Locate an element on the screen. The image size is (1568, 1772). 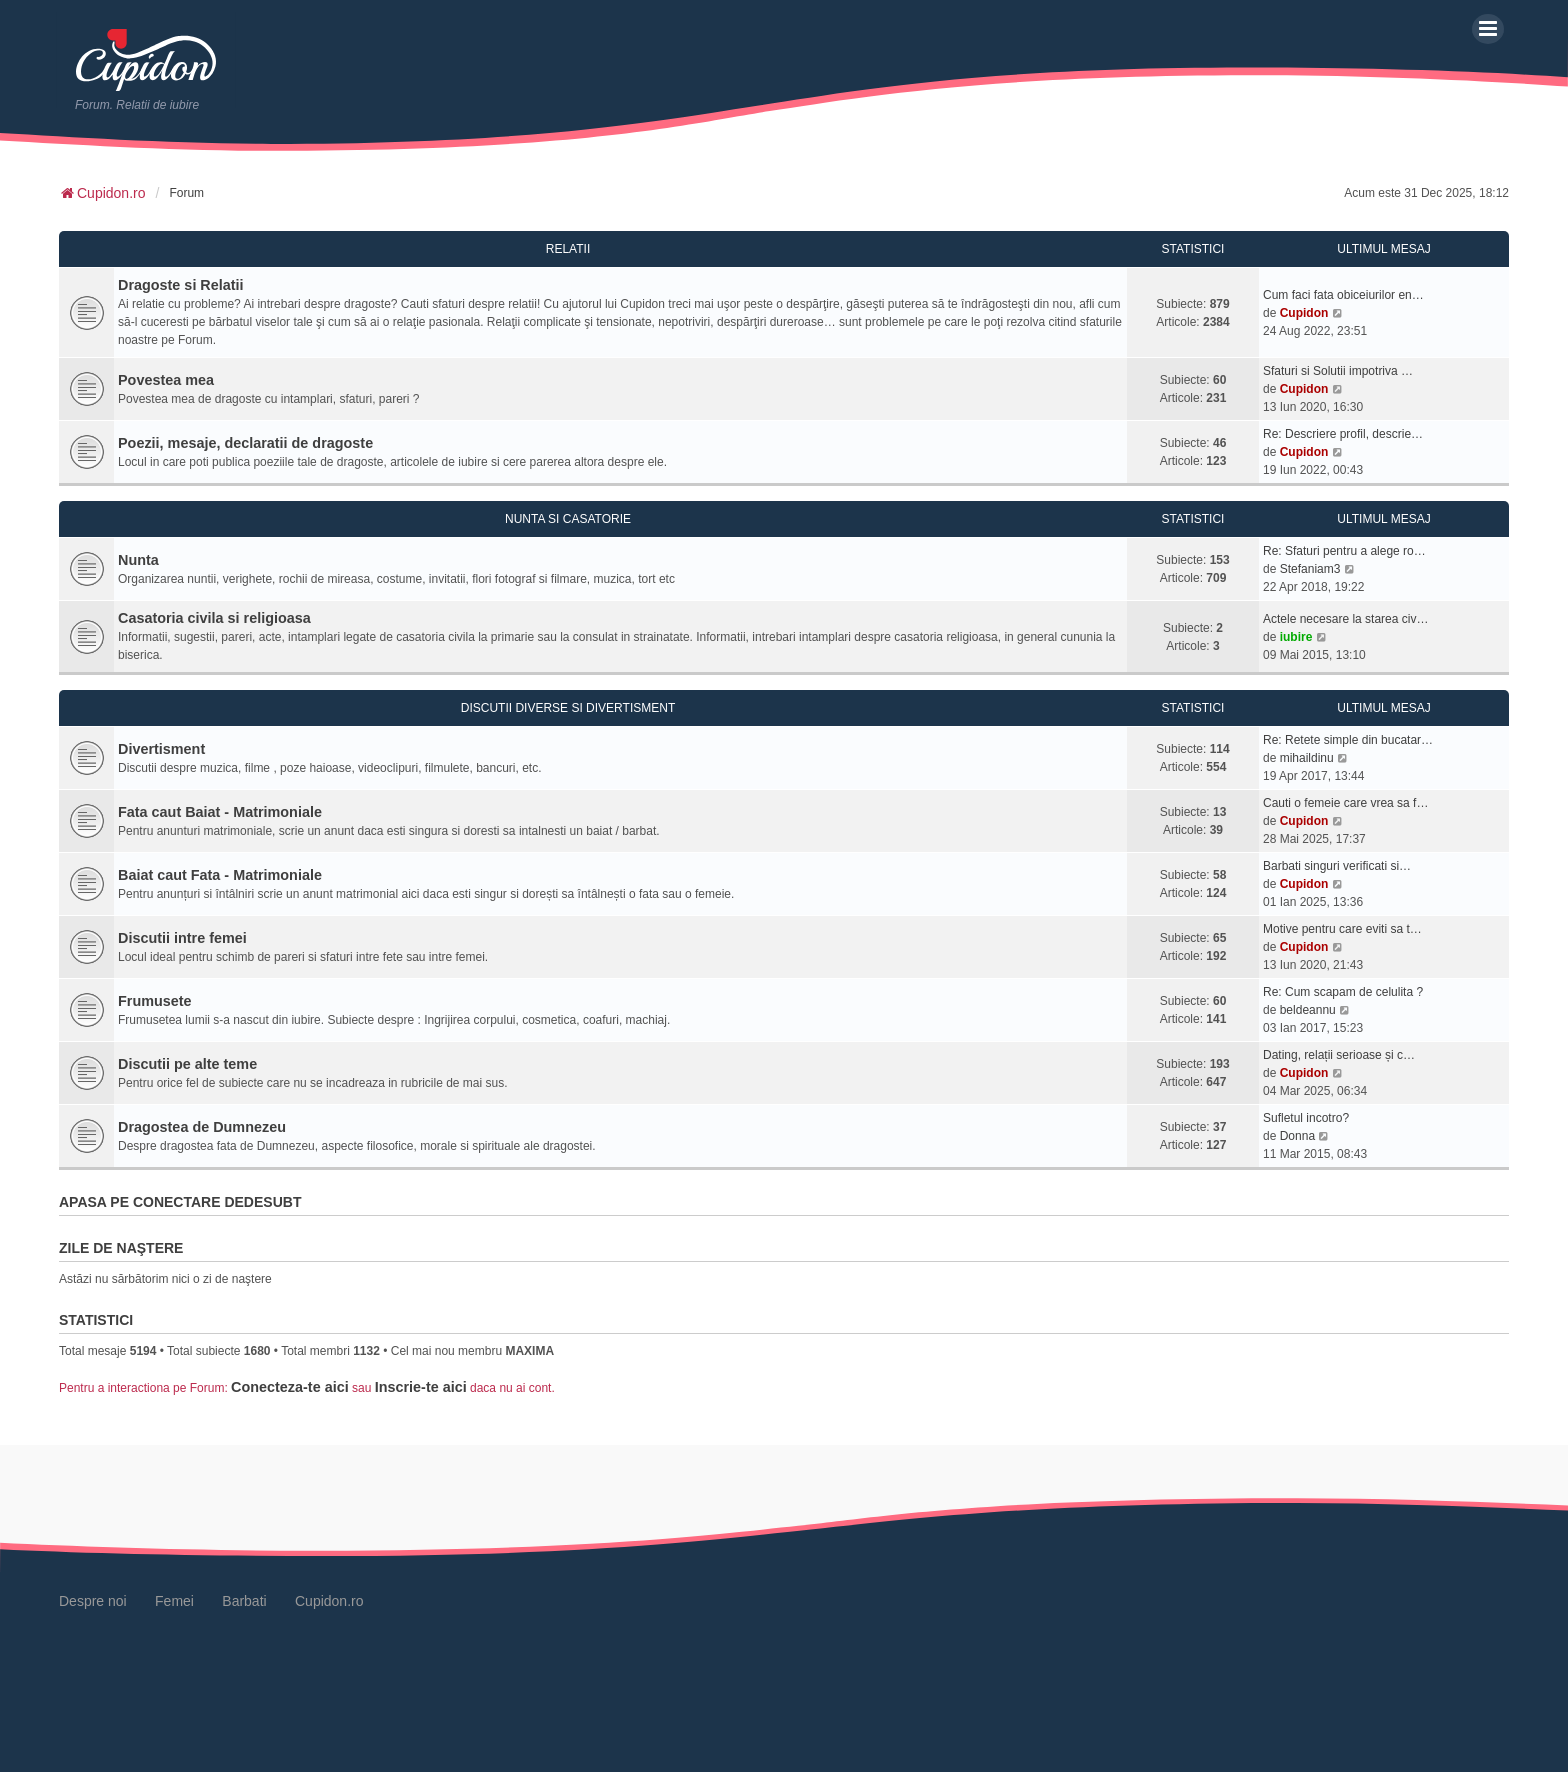
Donna is located at coordinates (1297, 1136).